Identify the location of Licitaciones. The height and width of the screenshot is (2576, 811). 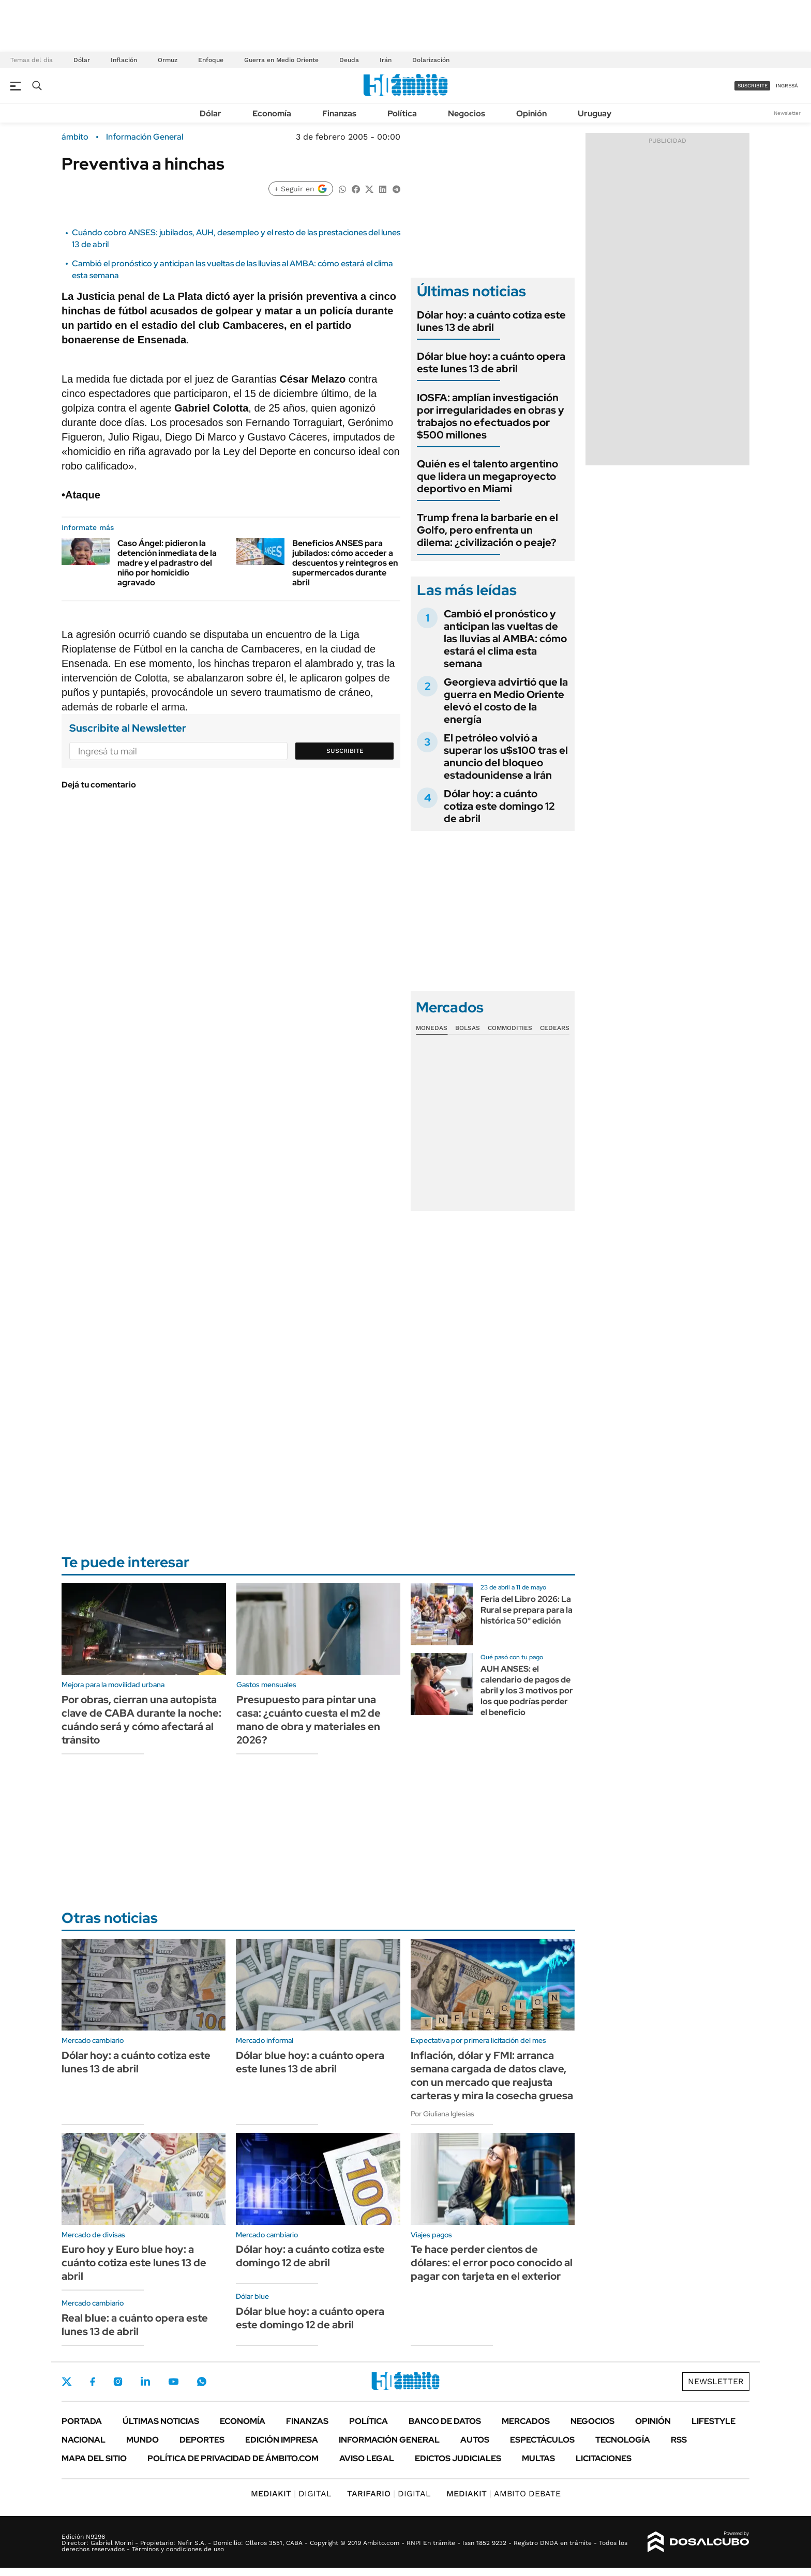
(604, 2458).